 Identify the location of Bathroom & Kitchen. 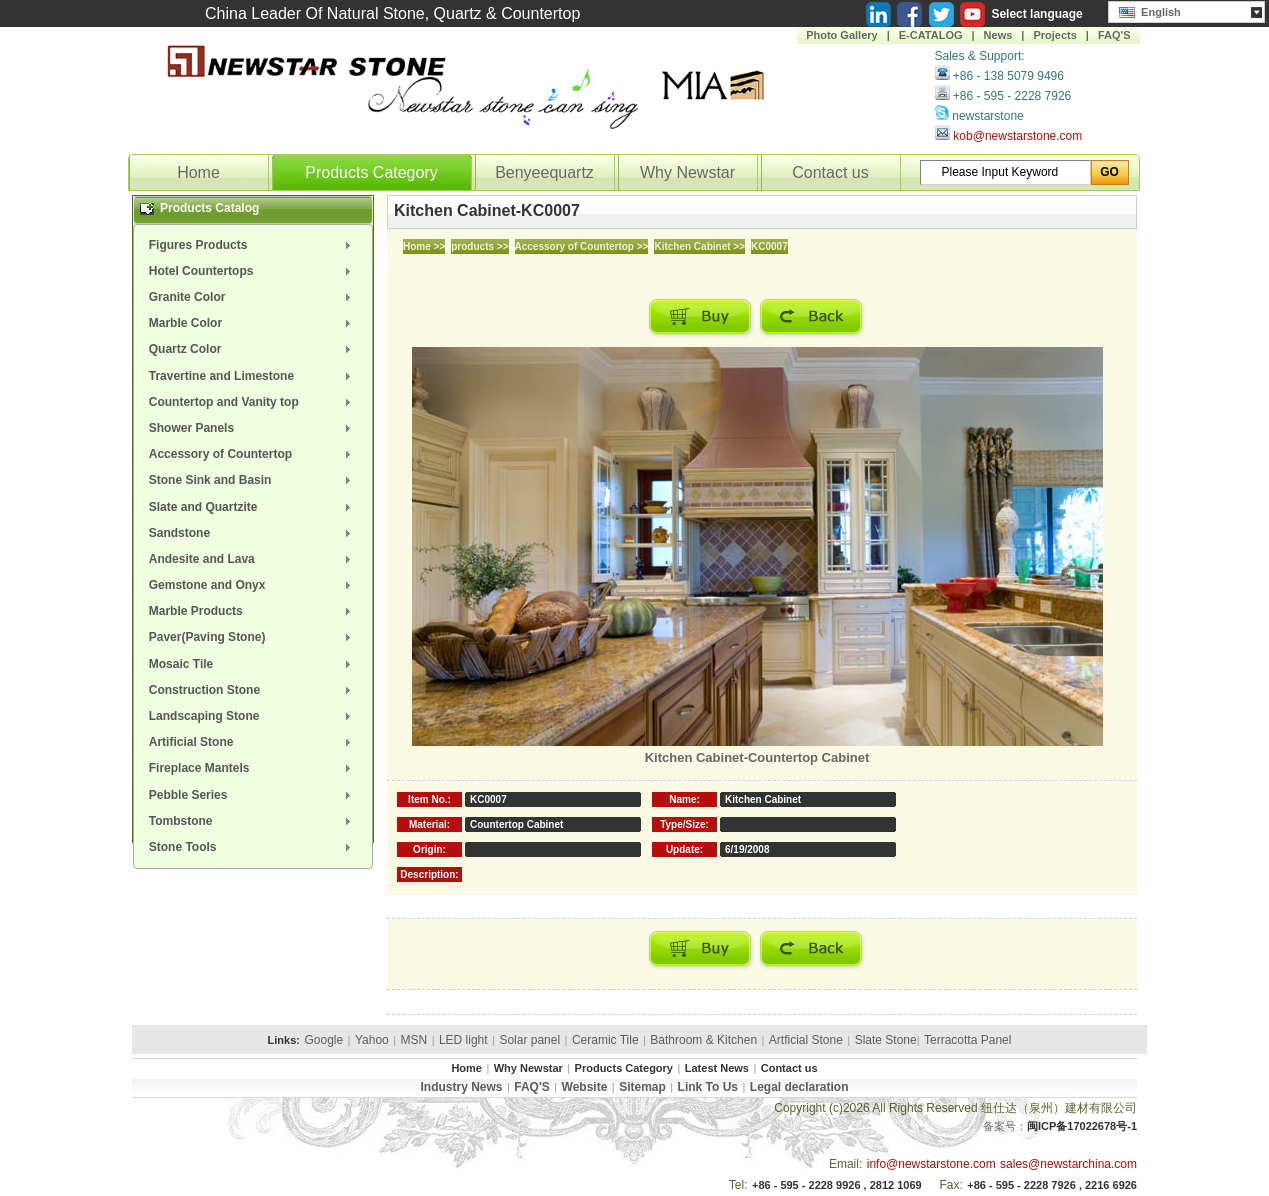
(703, 1040).